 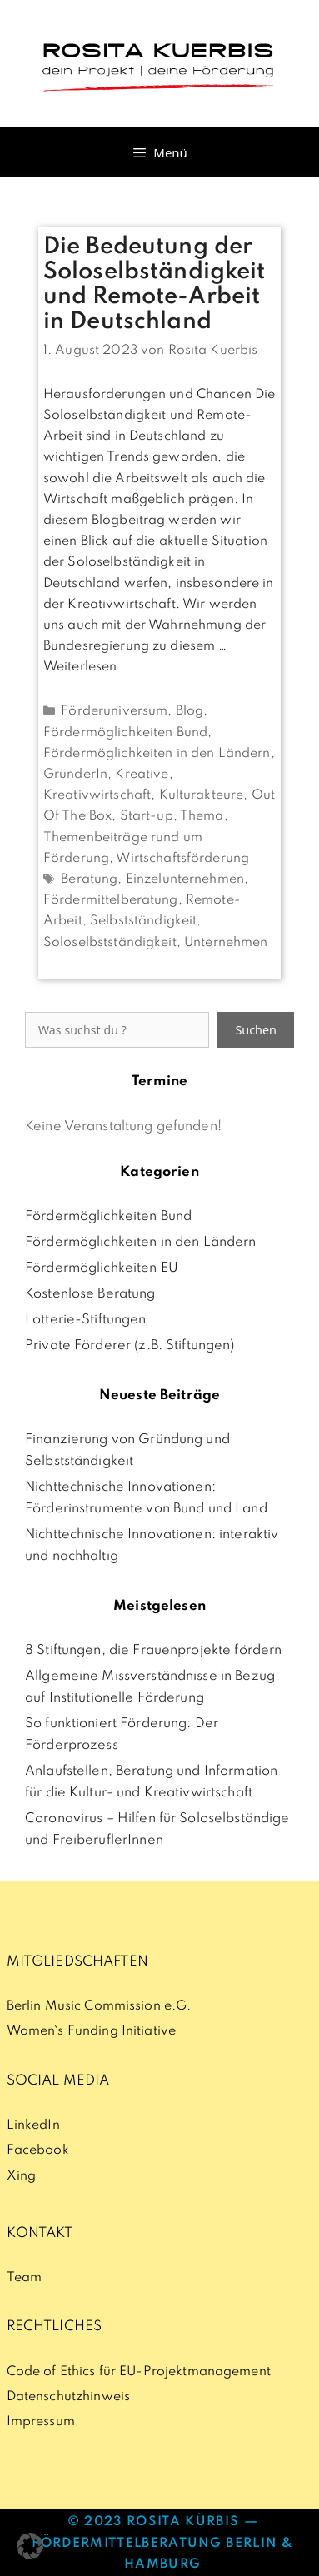 I want to click on Selbstständigkeit, so click(x=143, y=921).